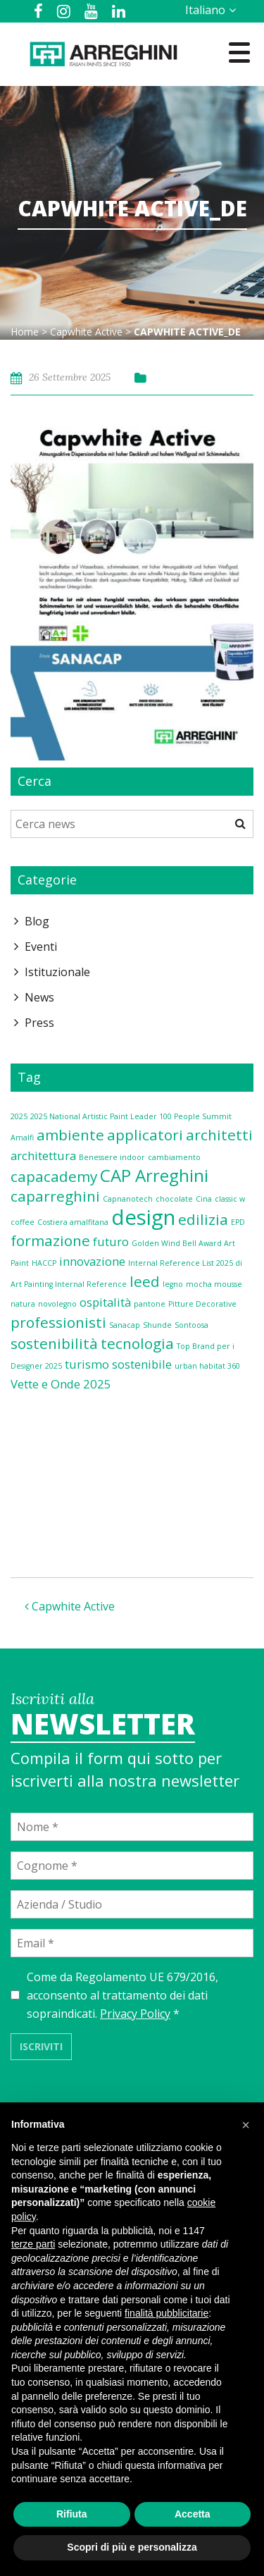 The height and width of the screenshot is (2576, 264). I want to click on Costiera amalfitana [Costiera amalfitana (1 elemento)], so click(72, 1222).